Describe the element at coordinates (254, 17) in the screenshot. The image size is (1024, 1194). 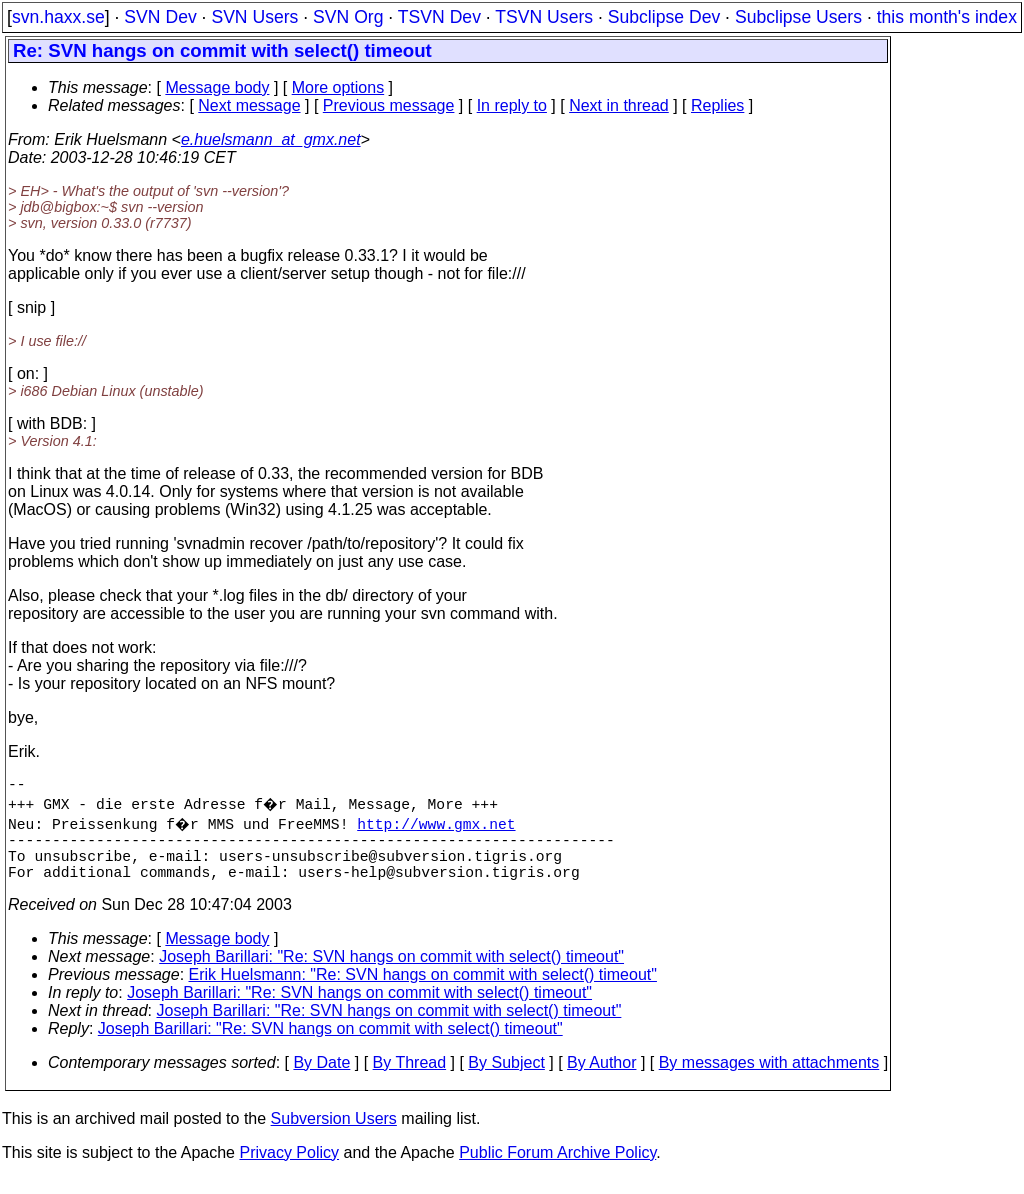
I see `SVN Users` at that location.